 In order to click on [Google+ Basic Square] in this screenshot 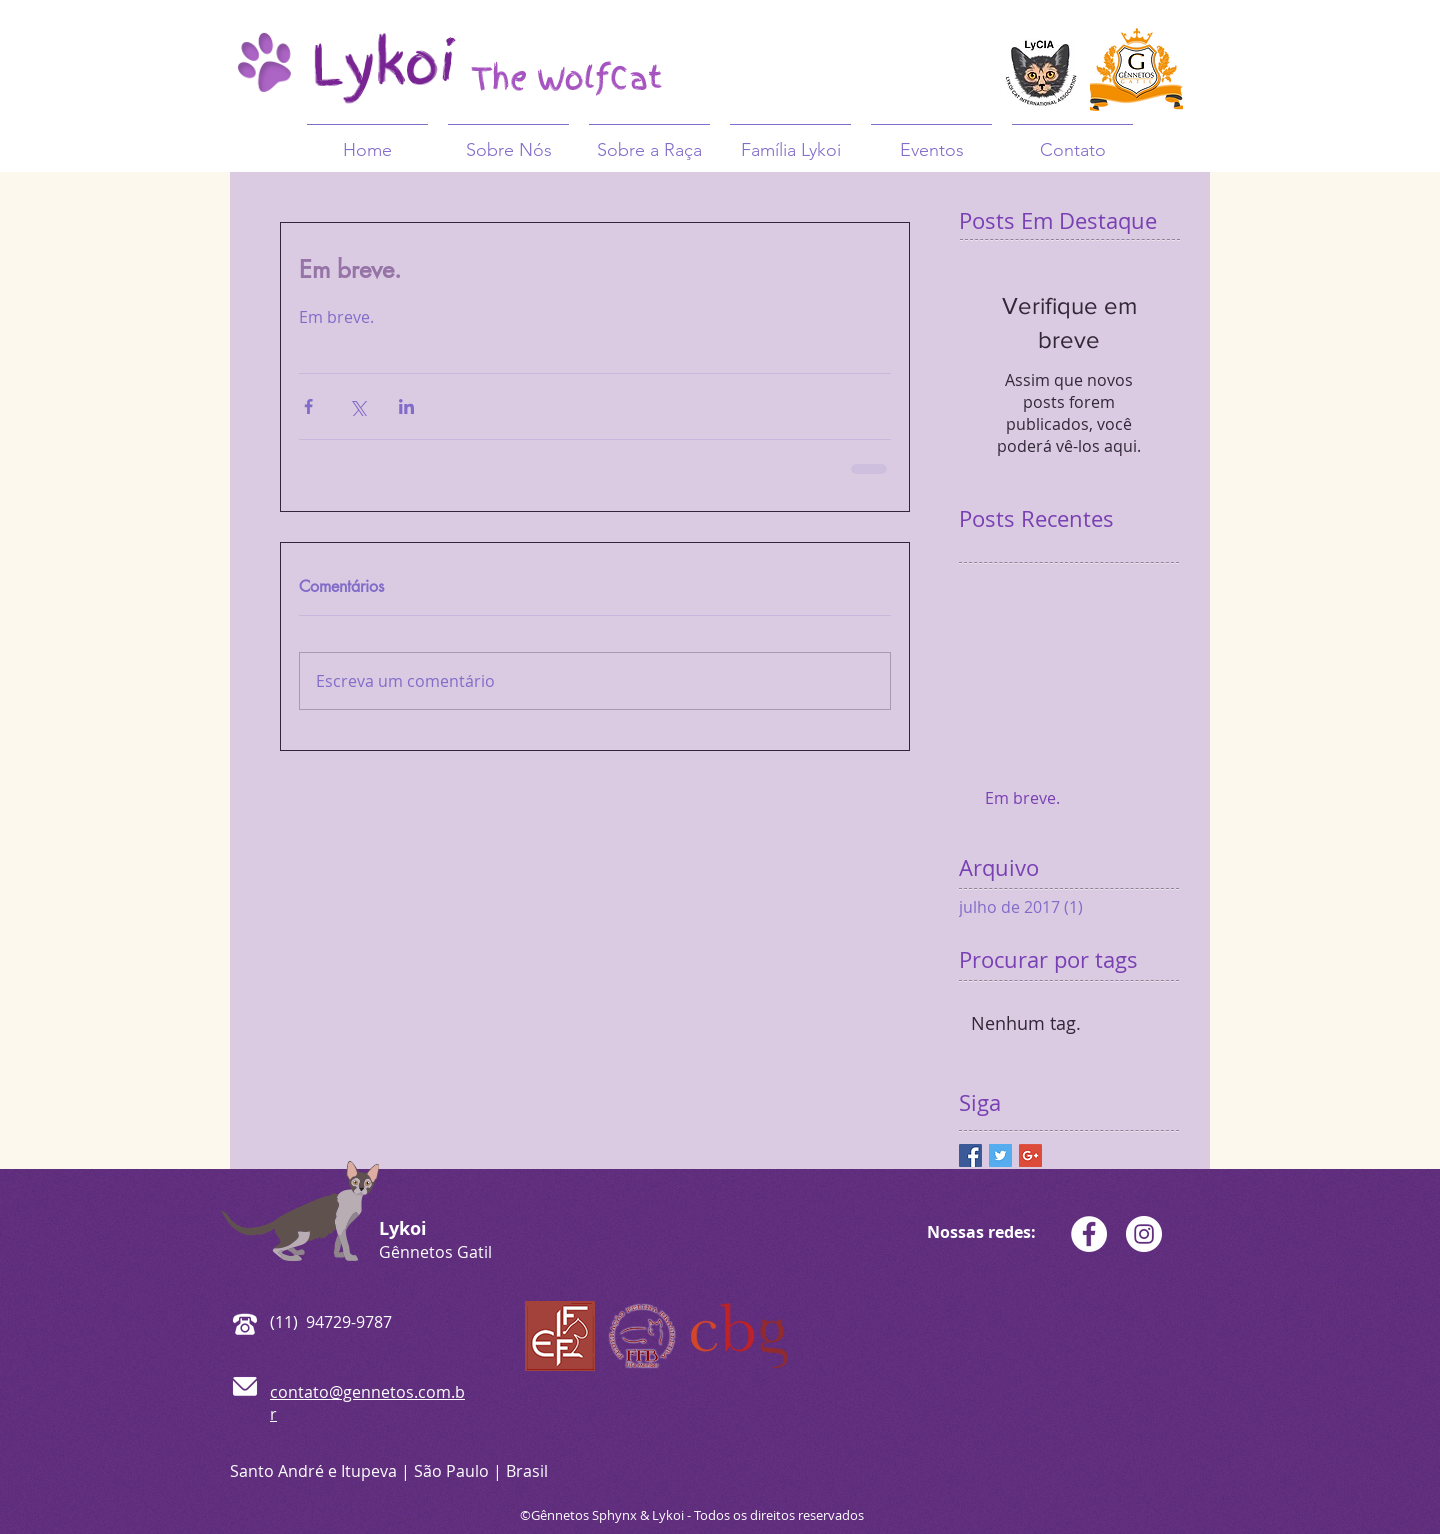, I will do `click(1030, 1155)`.